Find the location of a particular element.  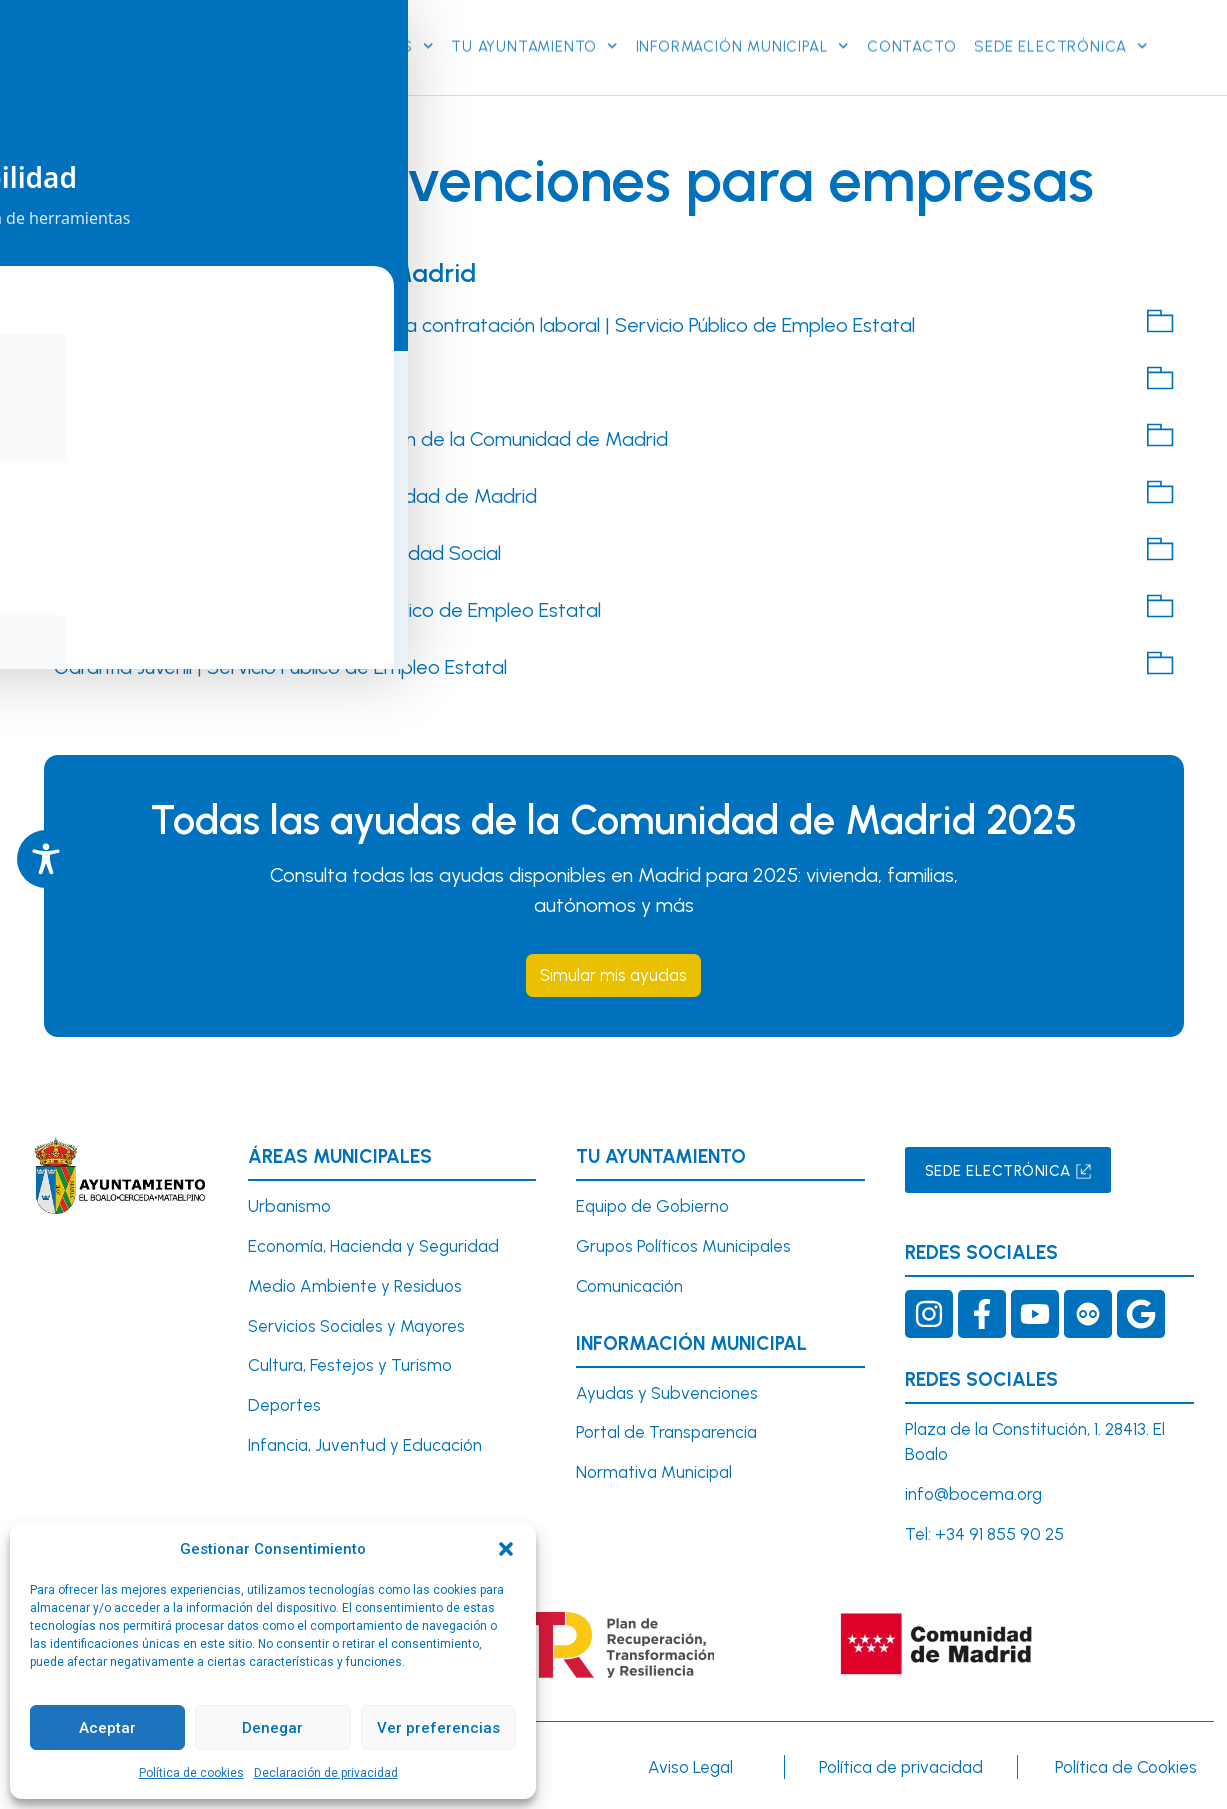

Garantía Juvenil | Servicio Público de Empleo Estatal is located at coordinates (280, 665).